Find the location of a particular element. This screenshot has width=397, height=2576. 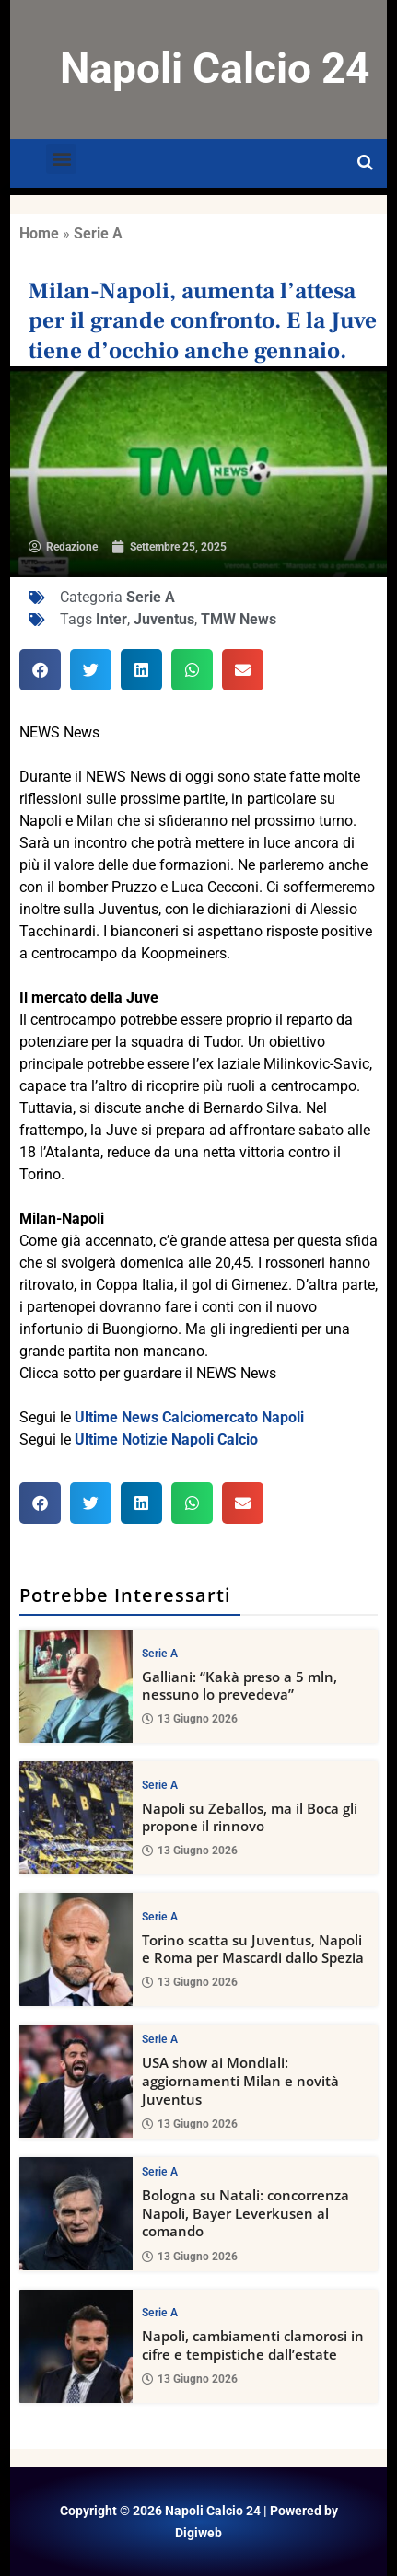

[Napoli su Zeballos, ma il Boca gli propone il rinnovo] is located at coordinates (76, 1817).